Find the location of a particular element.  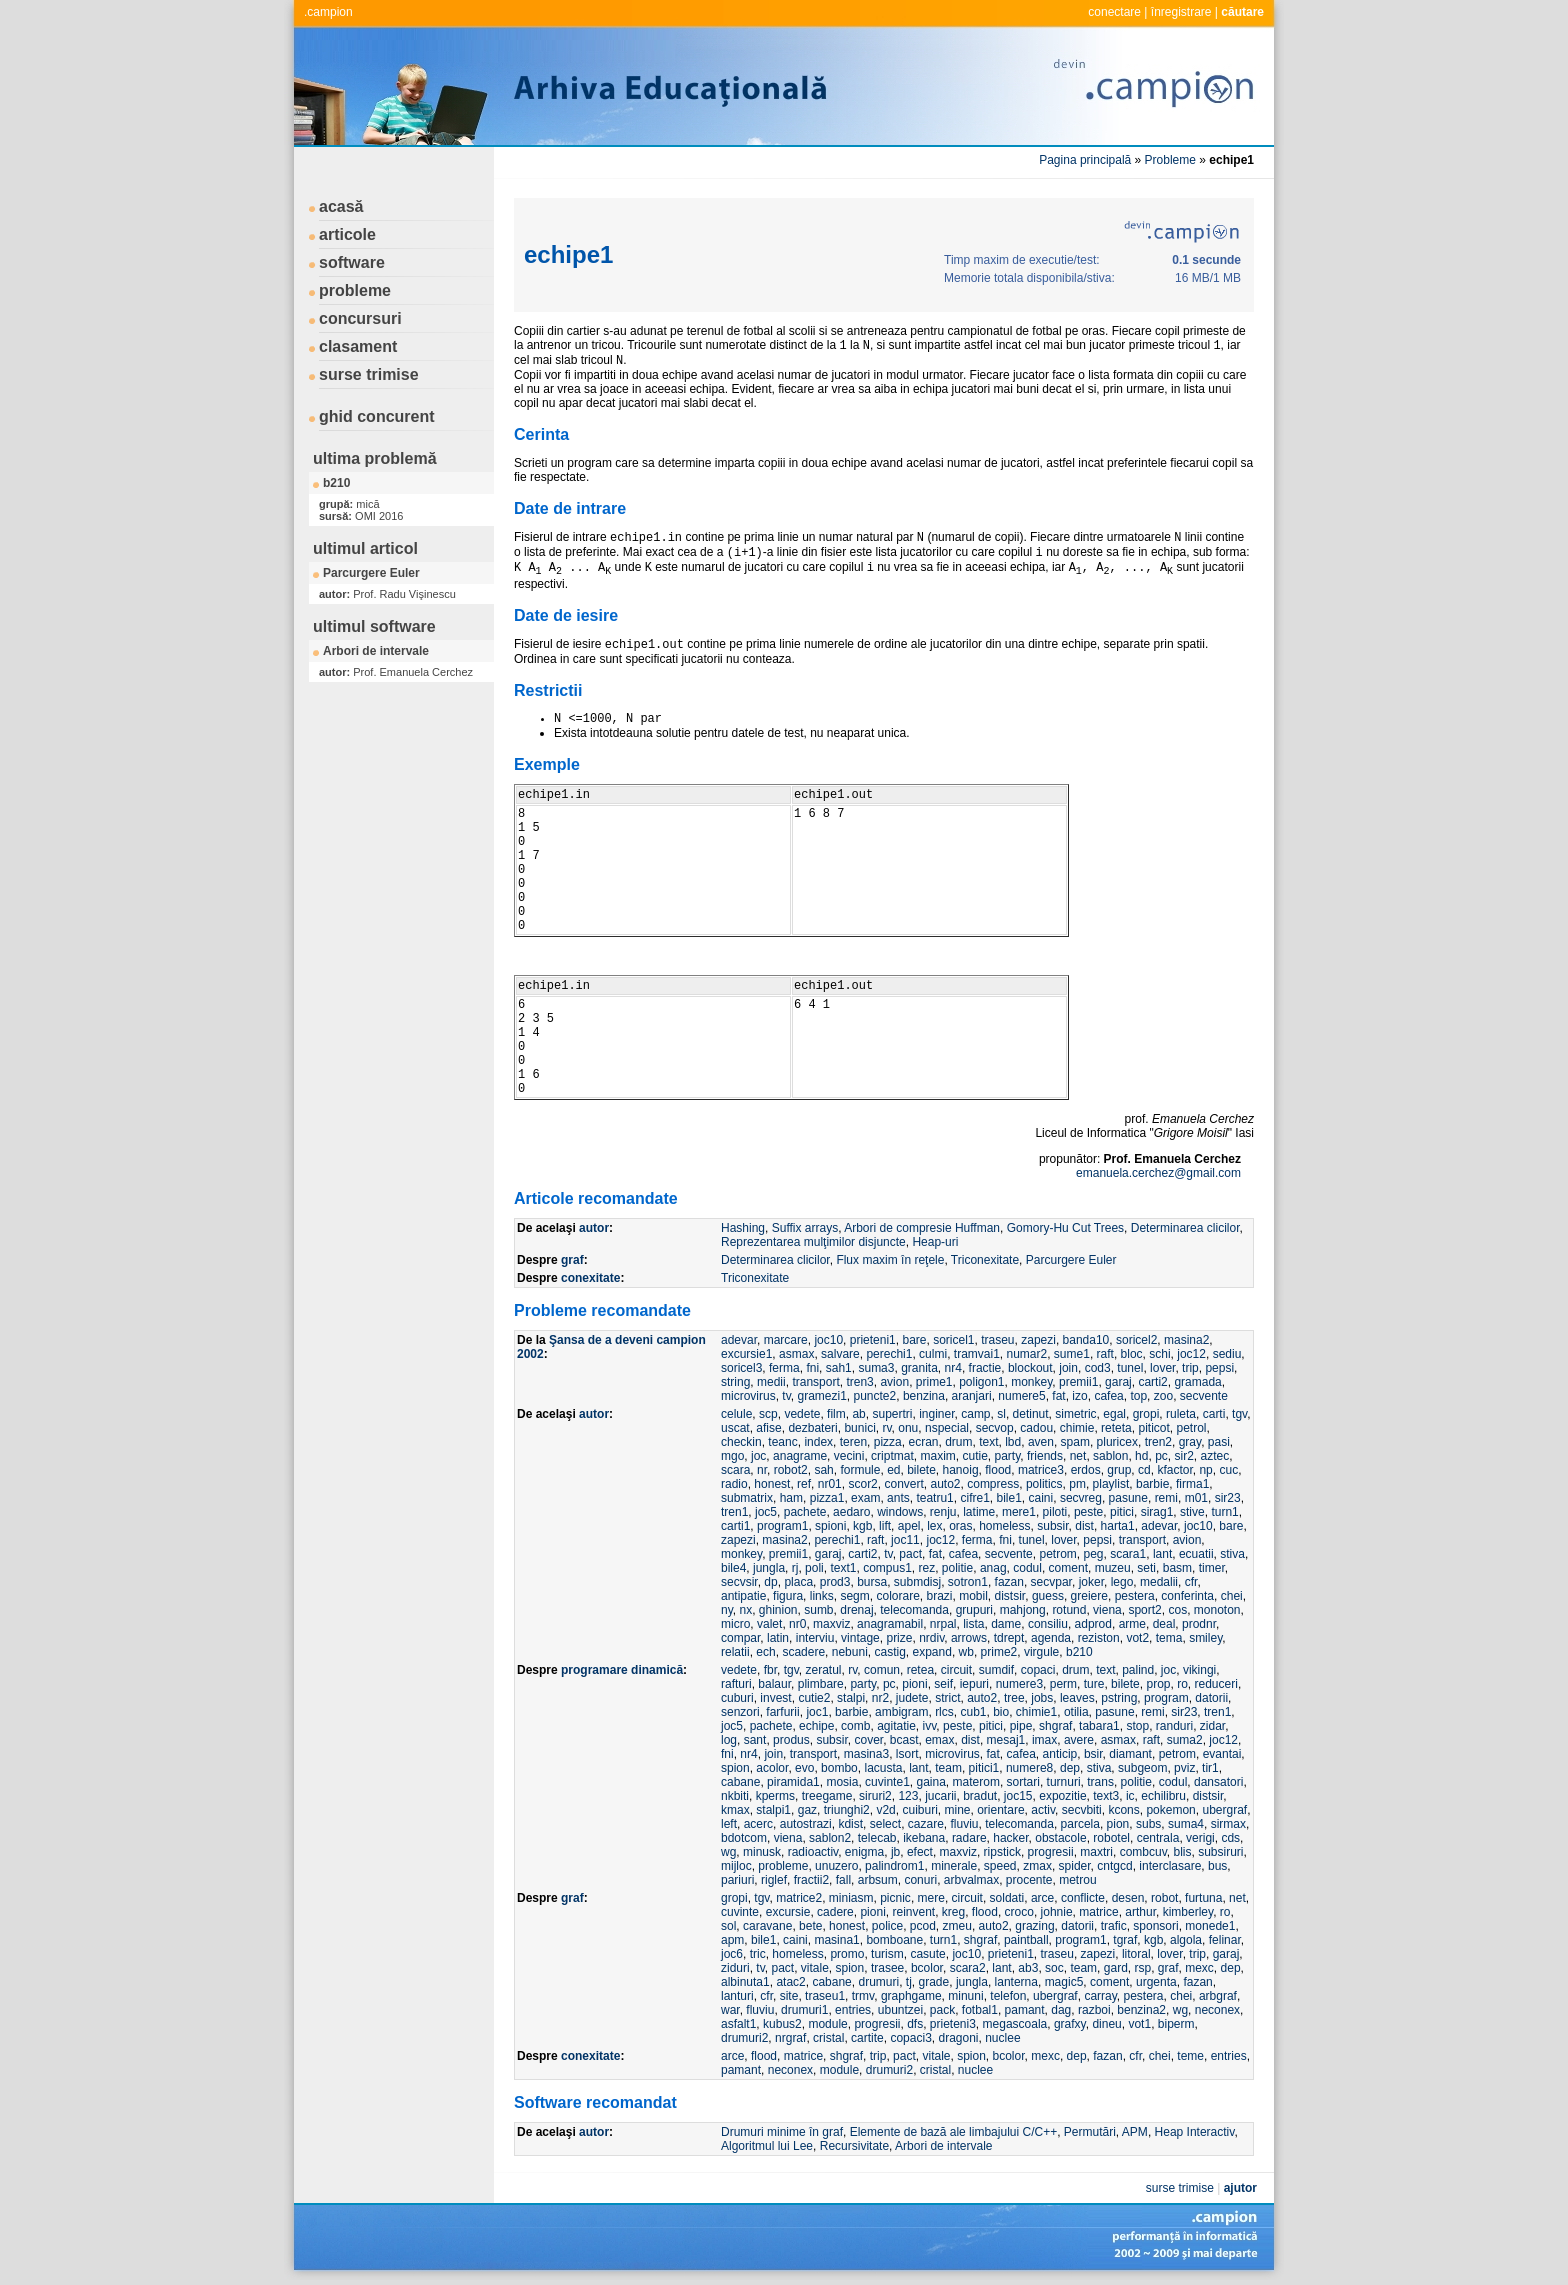

secvente is located at coordinates (1204, 1396).